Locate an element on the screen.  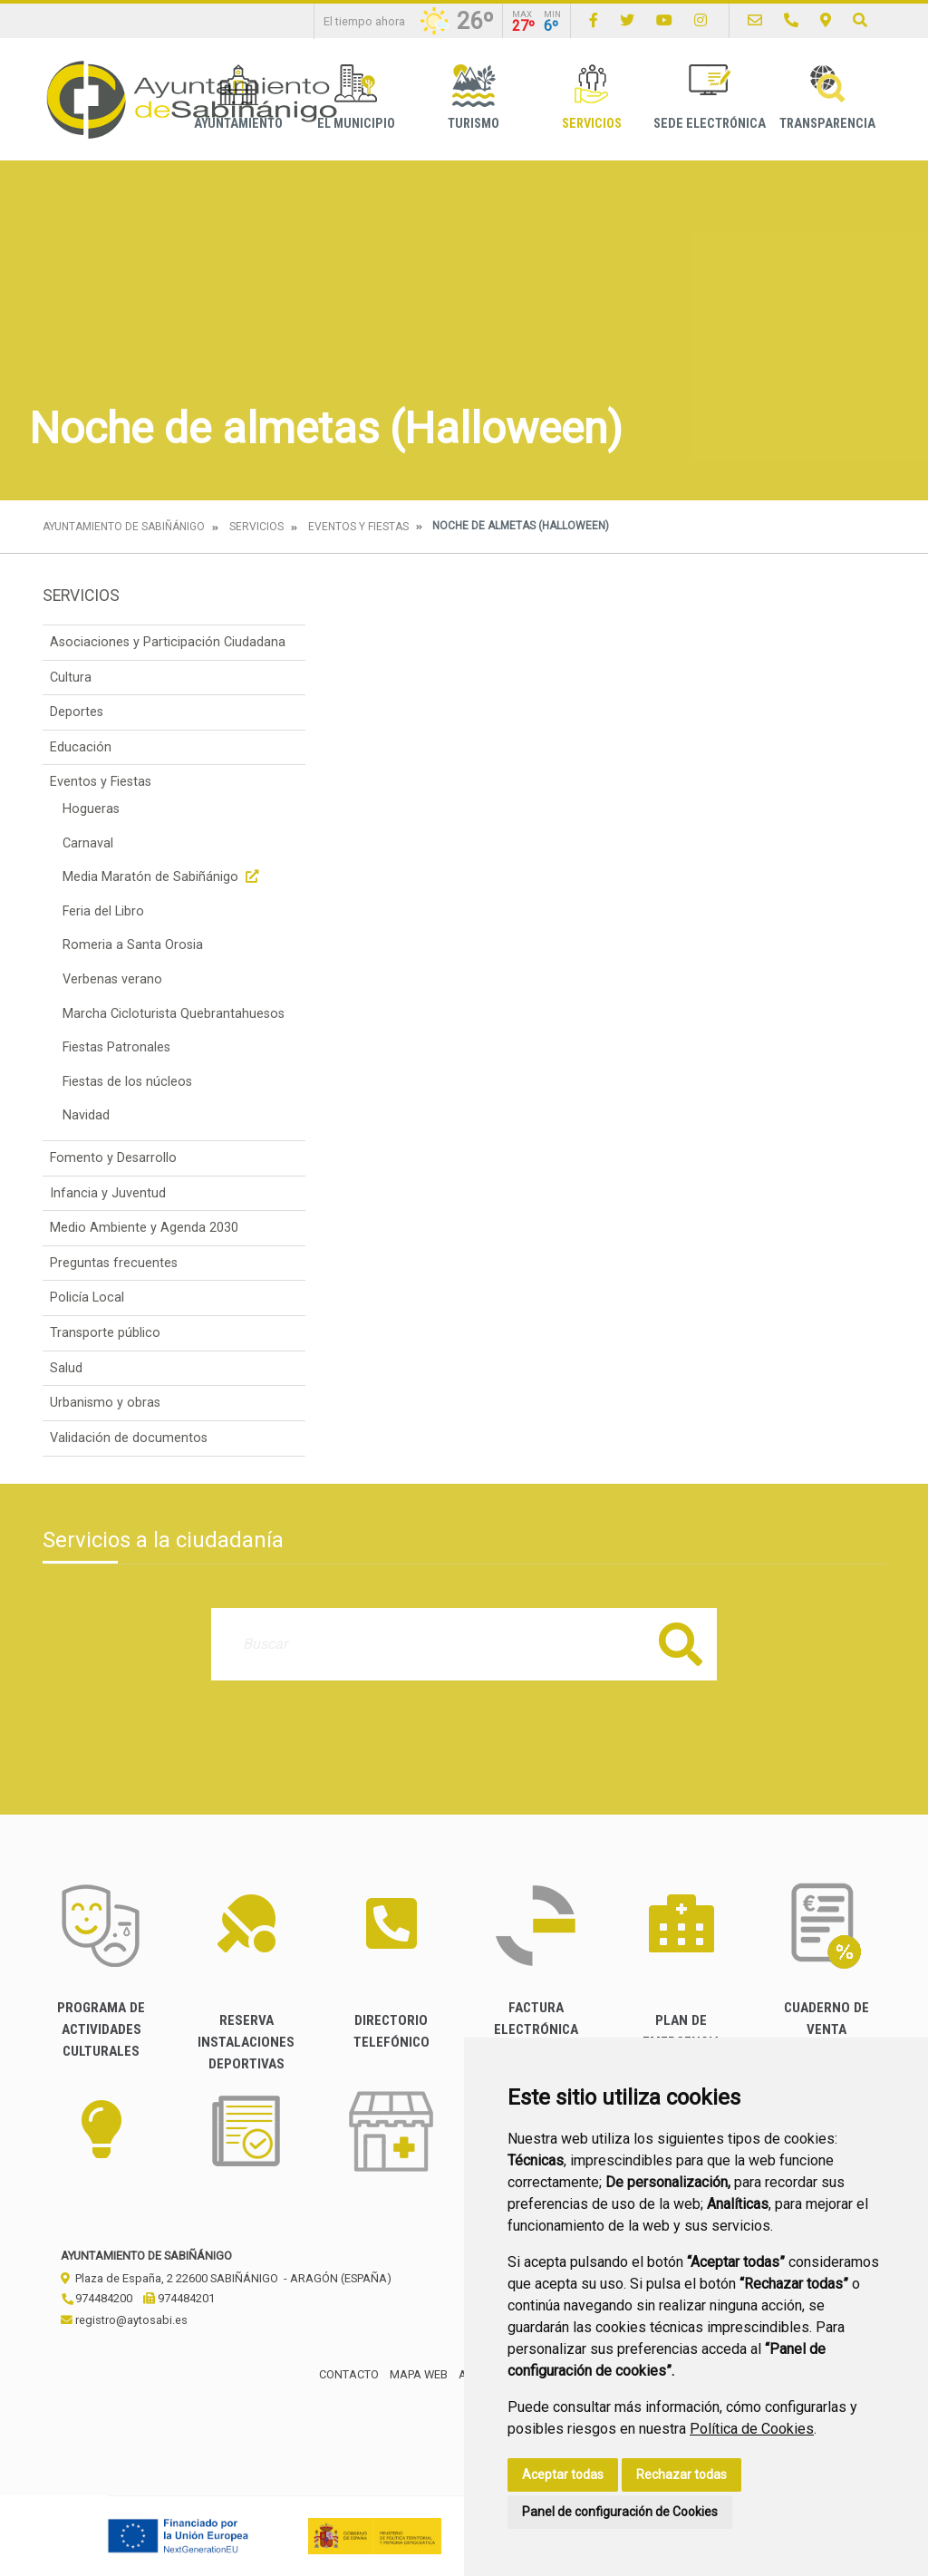
Ayuntamiento de Sabiñánigo is located at coordinates (124, 526).